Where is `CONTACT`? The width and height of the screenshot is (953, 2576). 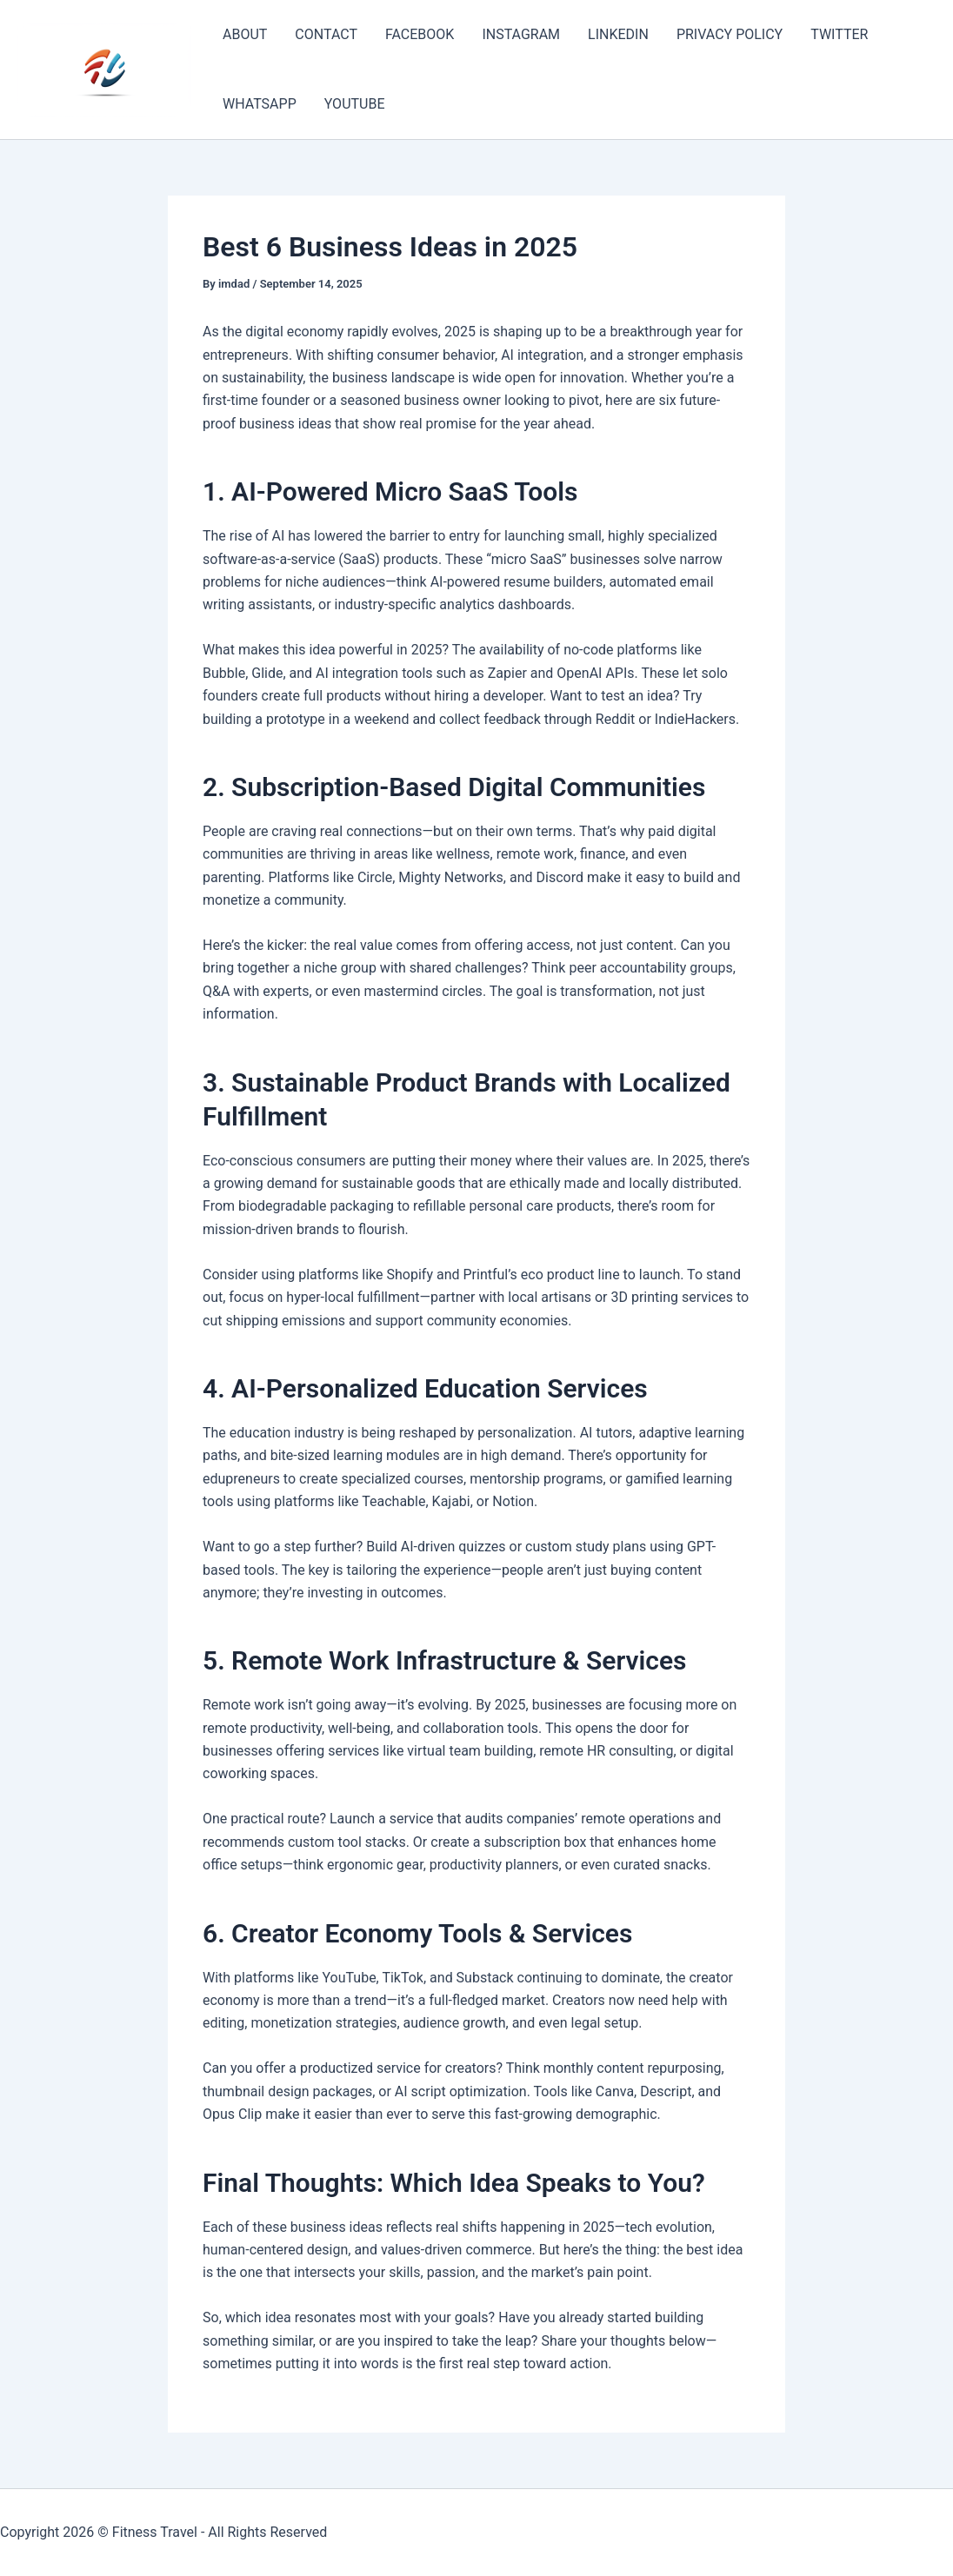 CONTACT is located at coordinates (326, 34).